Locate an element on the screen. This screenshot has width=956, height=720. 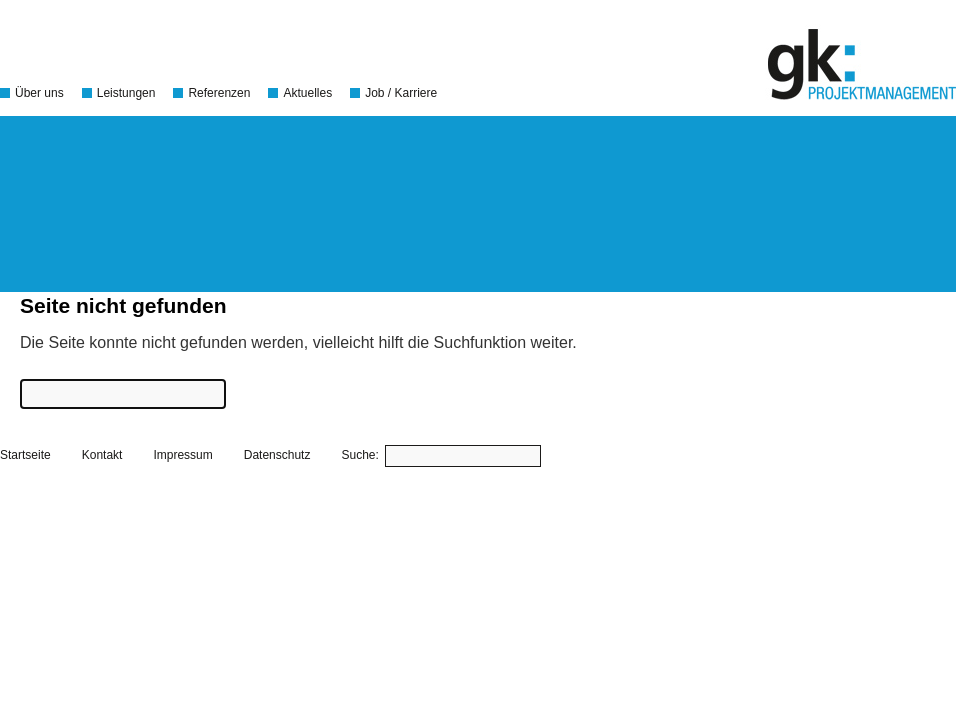
Startseite is located at coordinates (25, 455).